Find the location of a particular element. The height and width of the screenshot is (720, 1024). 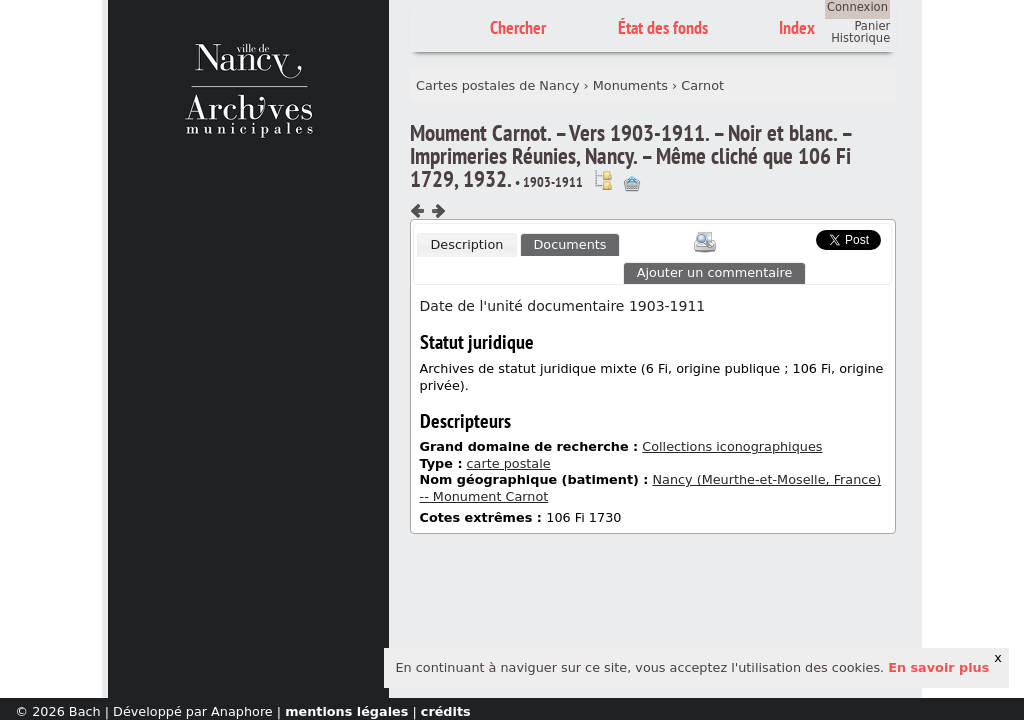

mentions légales is located at coordinates (346, 711).